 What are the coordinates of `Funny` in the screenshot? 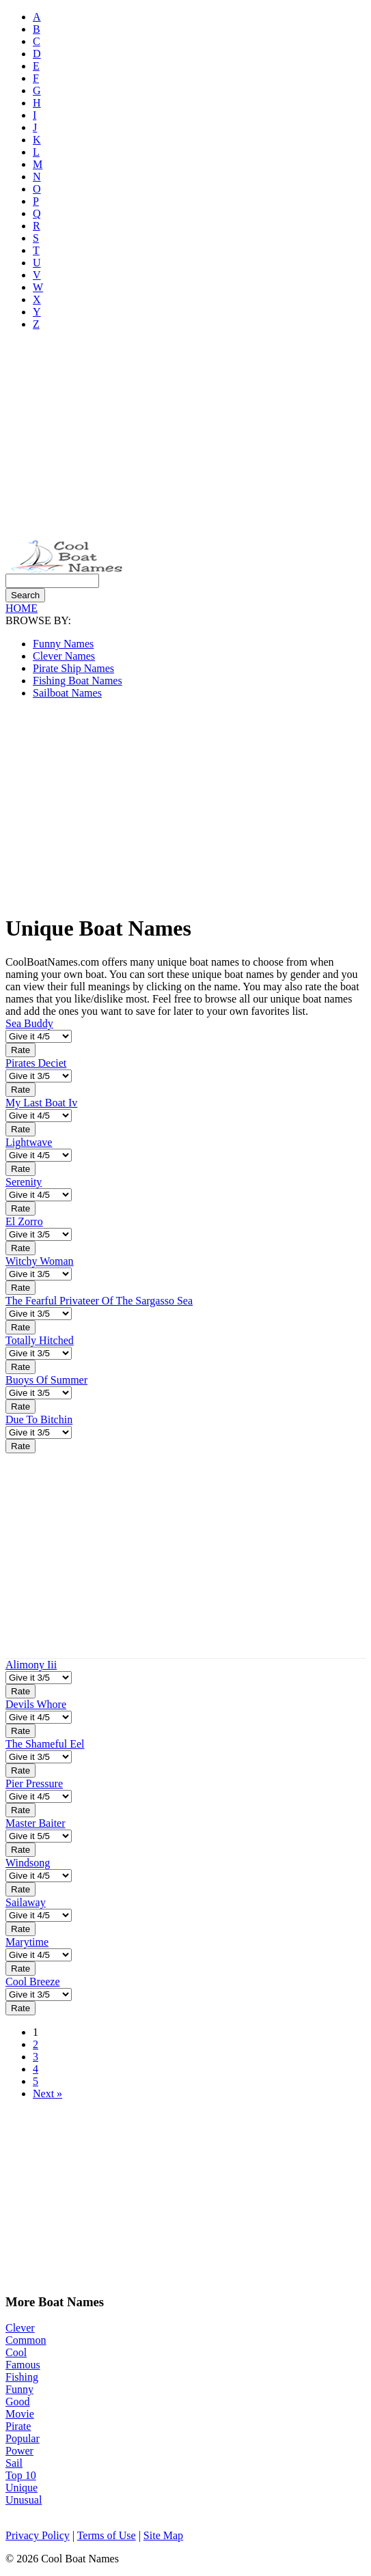 It's located at (19, 2389).